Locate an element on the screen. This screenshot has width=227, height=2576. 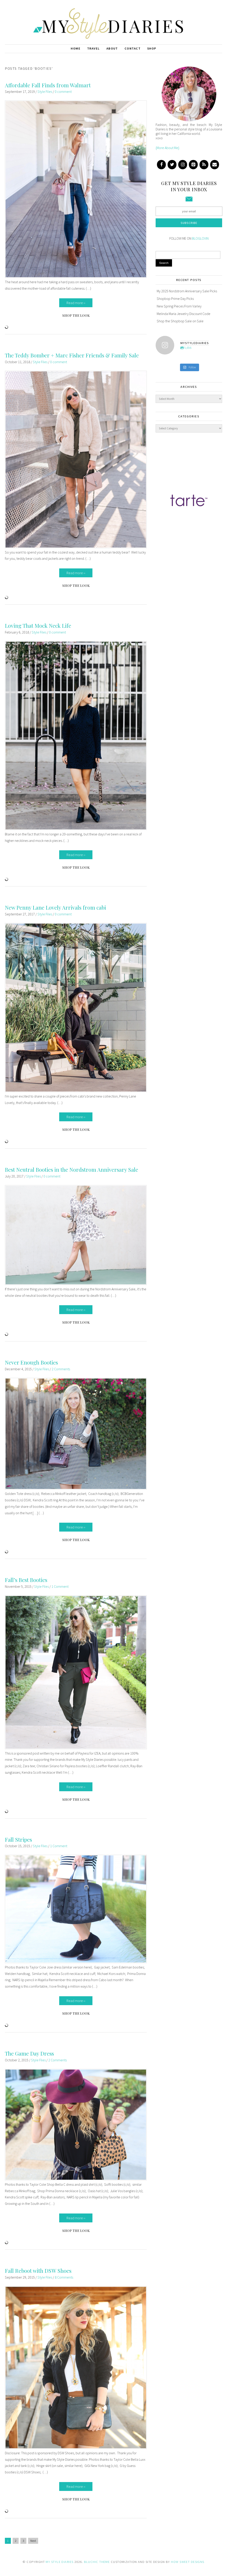
Melinda Maria Jewelry Discount Code is located at coordinates (183, 313).